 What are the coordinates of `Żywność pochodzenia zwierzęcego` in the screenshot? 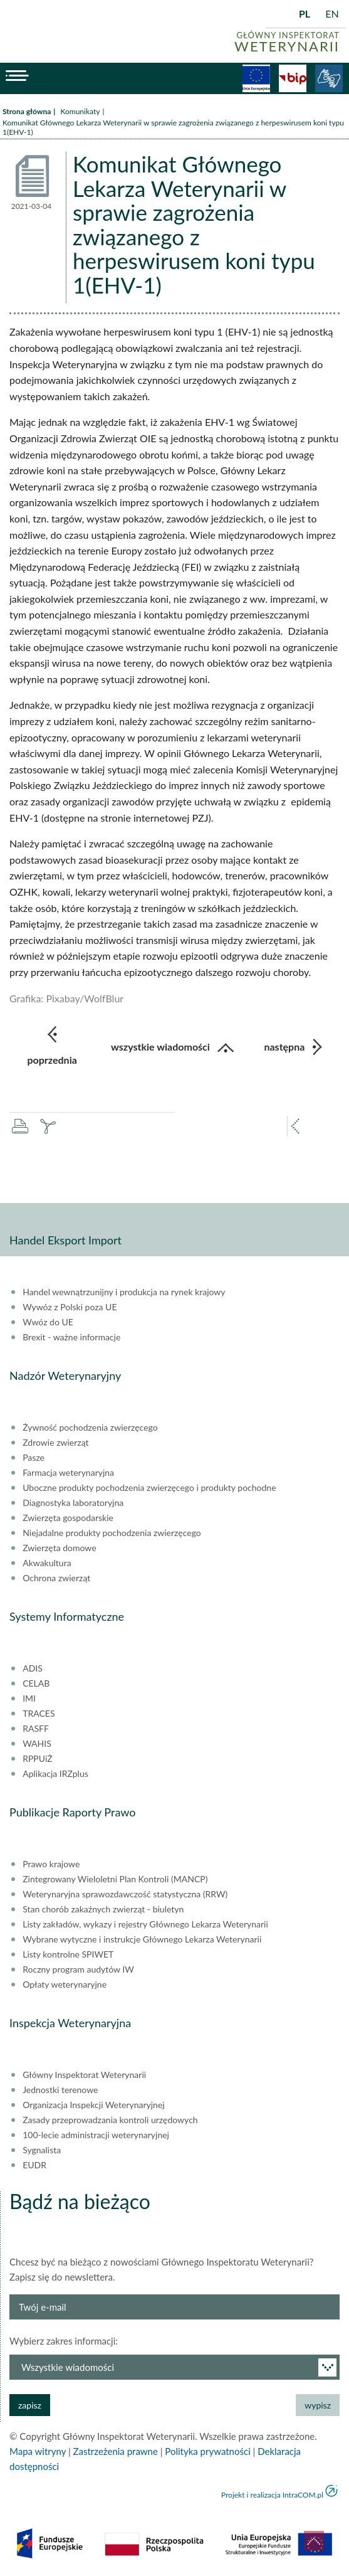 It's located at (90, 1427).